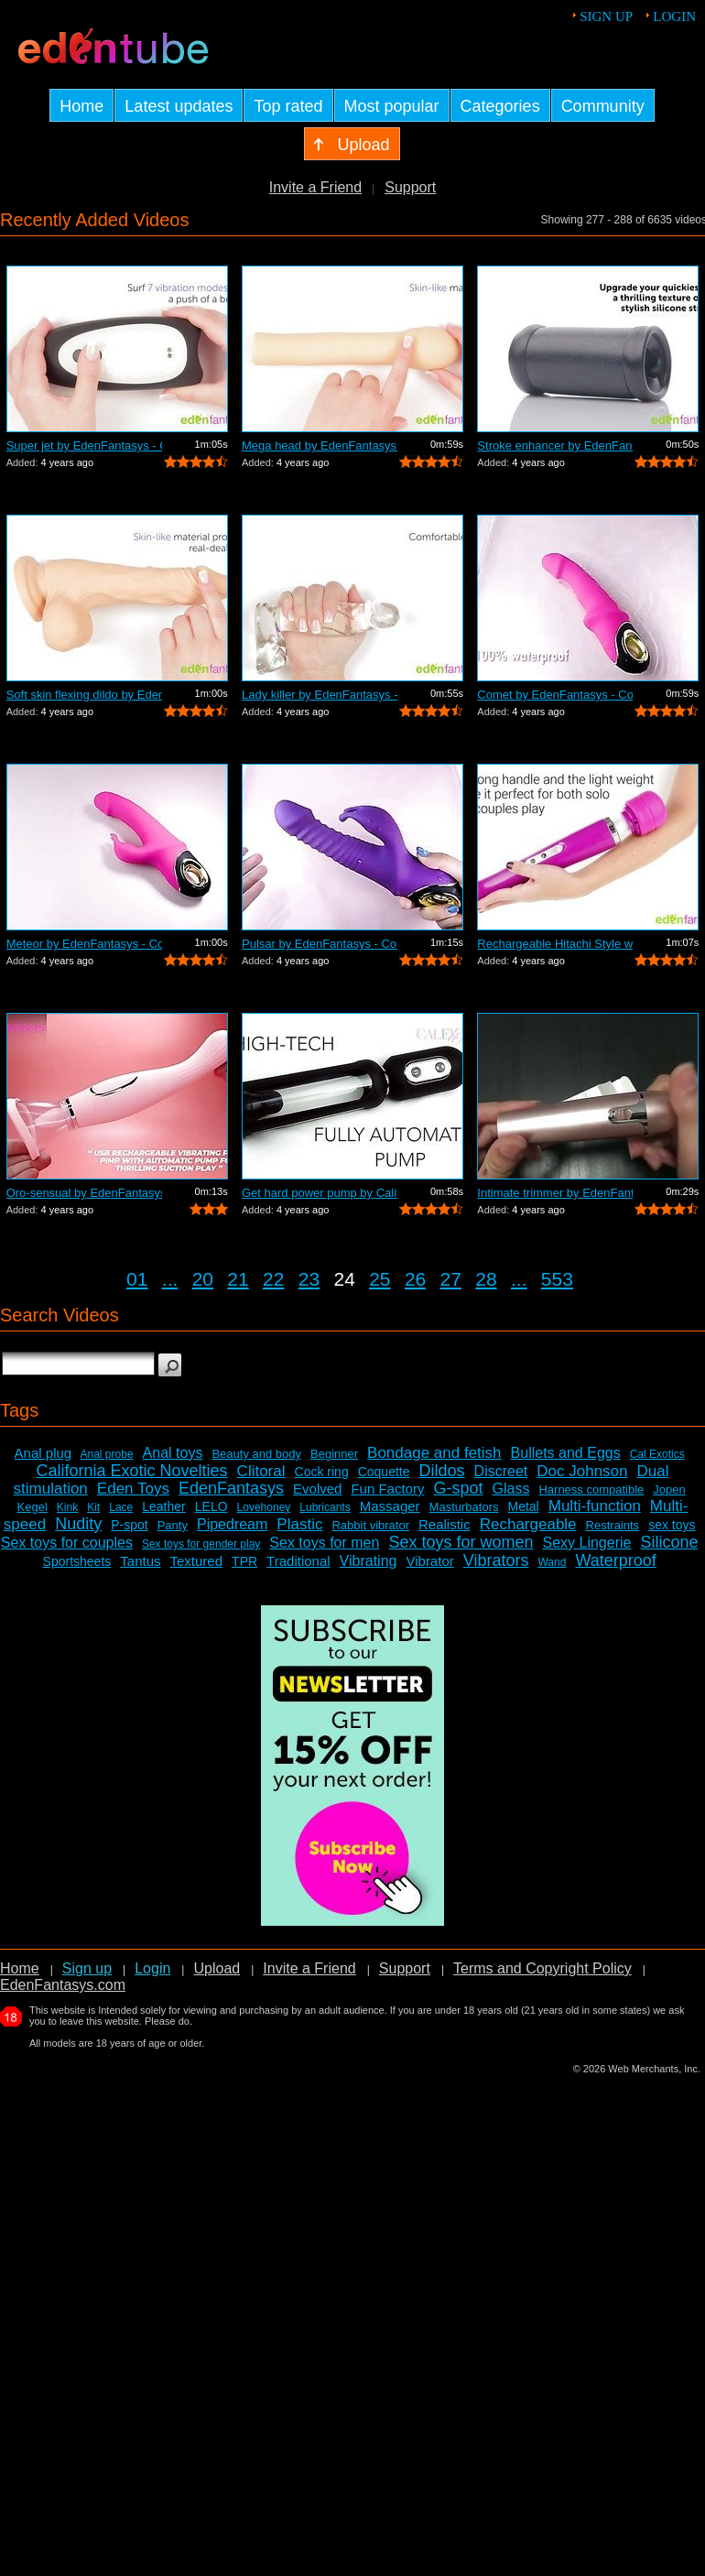 This screenshot has height=2576, width=705. What do you see at coordinates (201, 1544) in the screenshot?
I see `Sex toys for gender play` at bounding box center [201, 1544].